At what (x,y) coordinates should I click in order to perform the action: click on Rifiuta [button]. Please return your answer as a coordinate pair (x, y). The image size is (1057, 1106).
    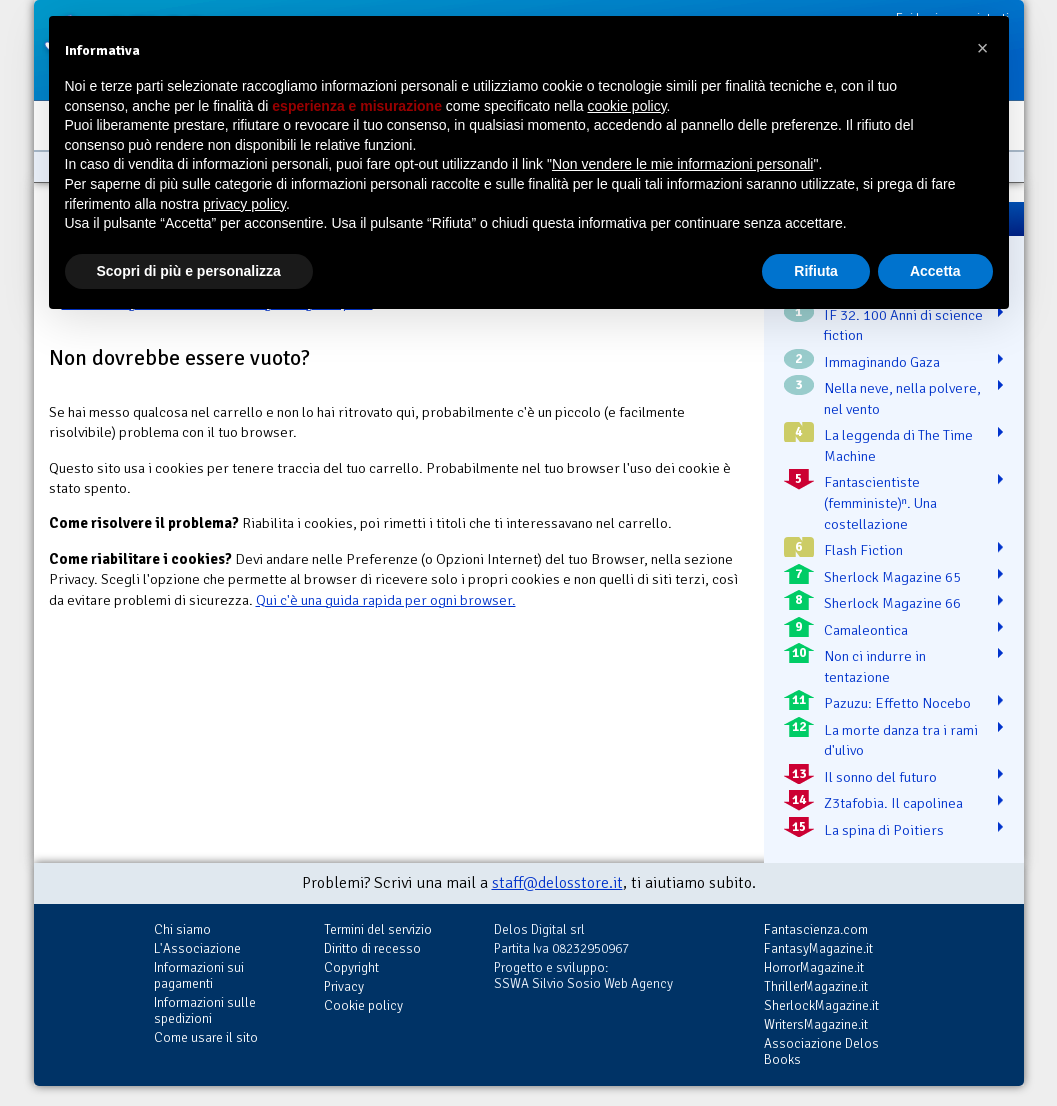
    Looking at the image, I should click on (816, 271).